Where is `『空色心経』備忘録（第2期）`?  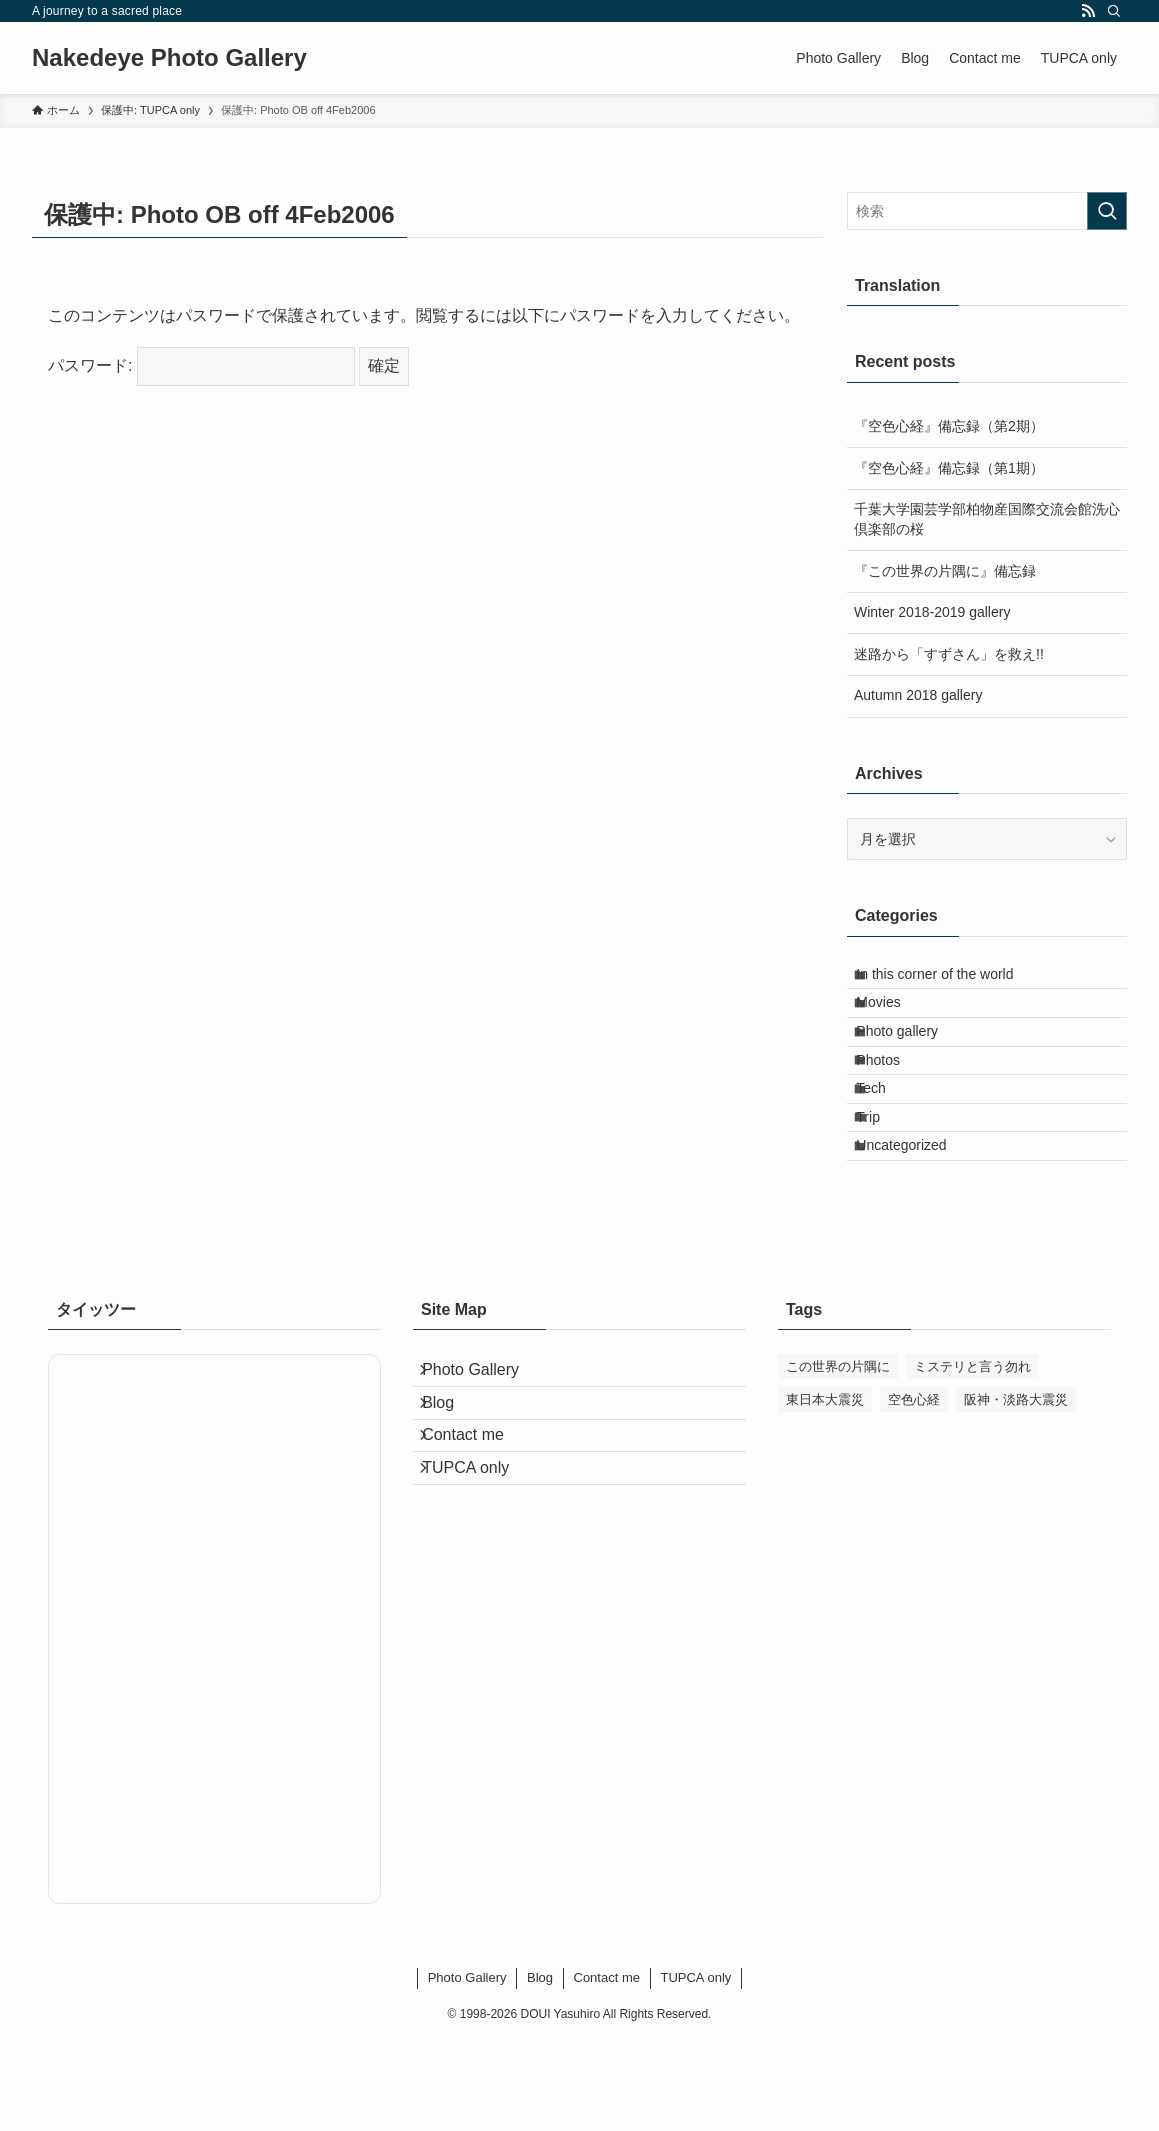 『空色心経』備忘録（第2期） is located at coordinates (949, 426).